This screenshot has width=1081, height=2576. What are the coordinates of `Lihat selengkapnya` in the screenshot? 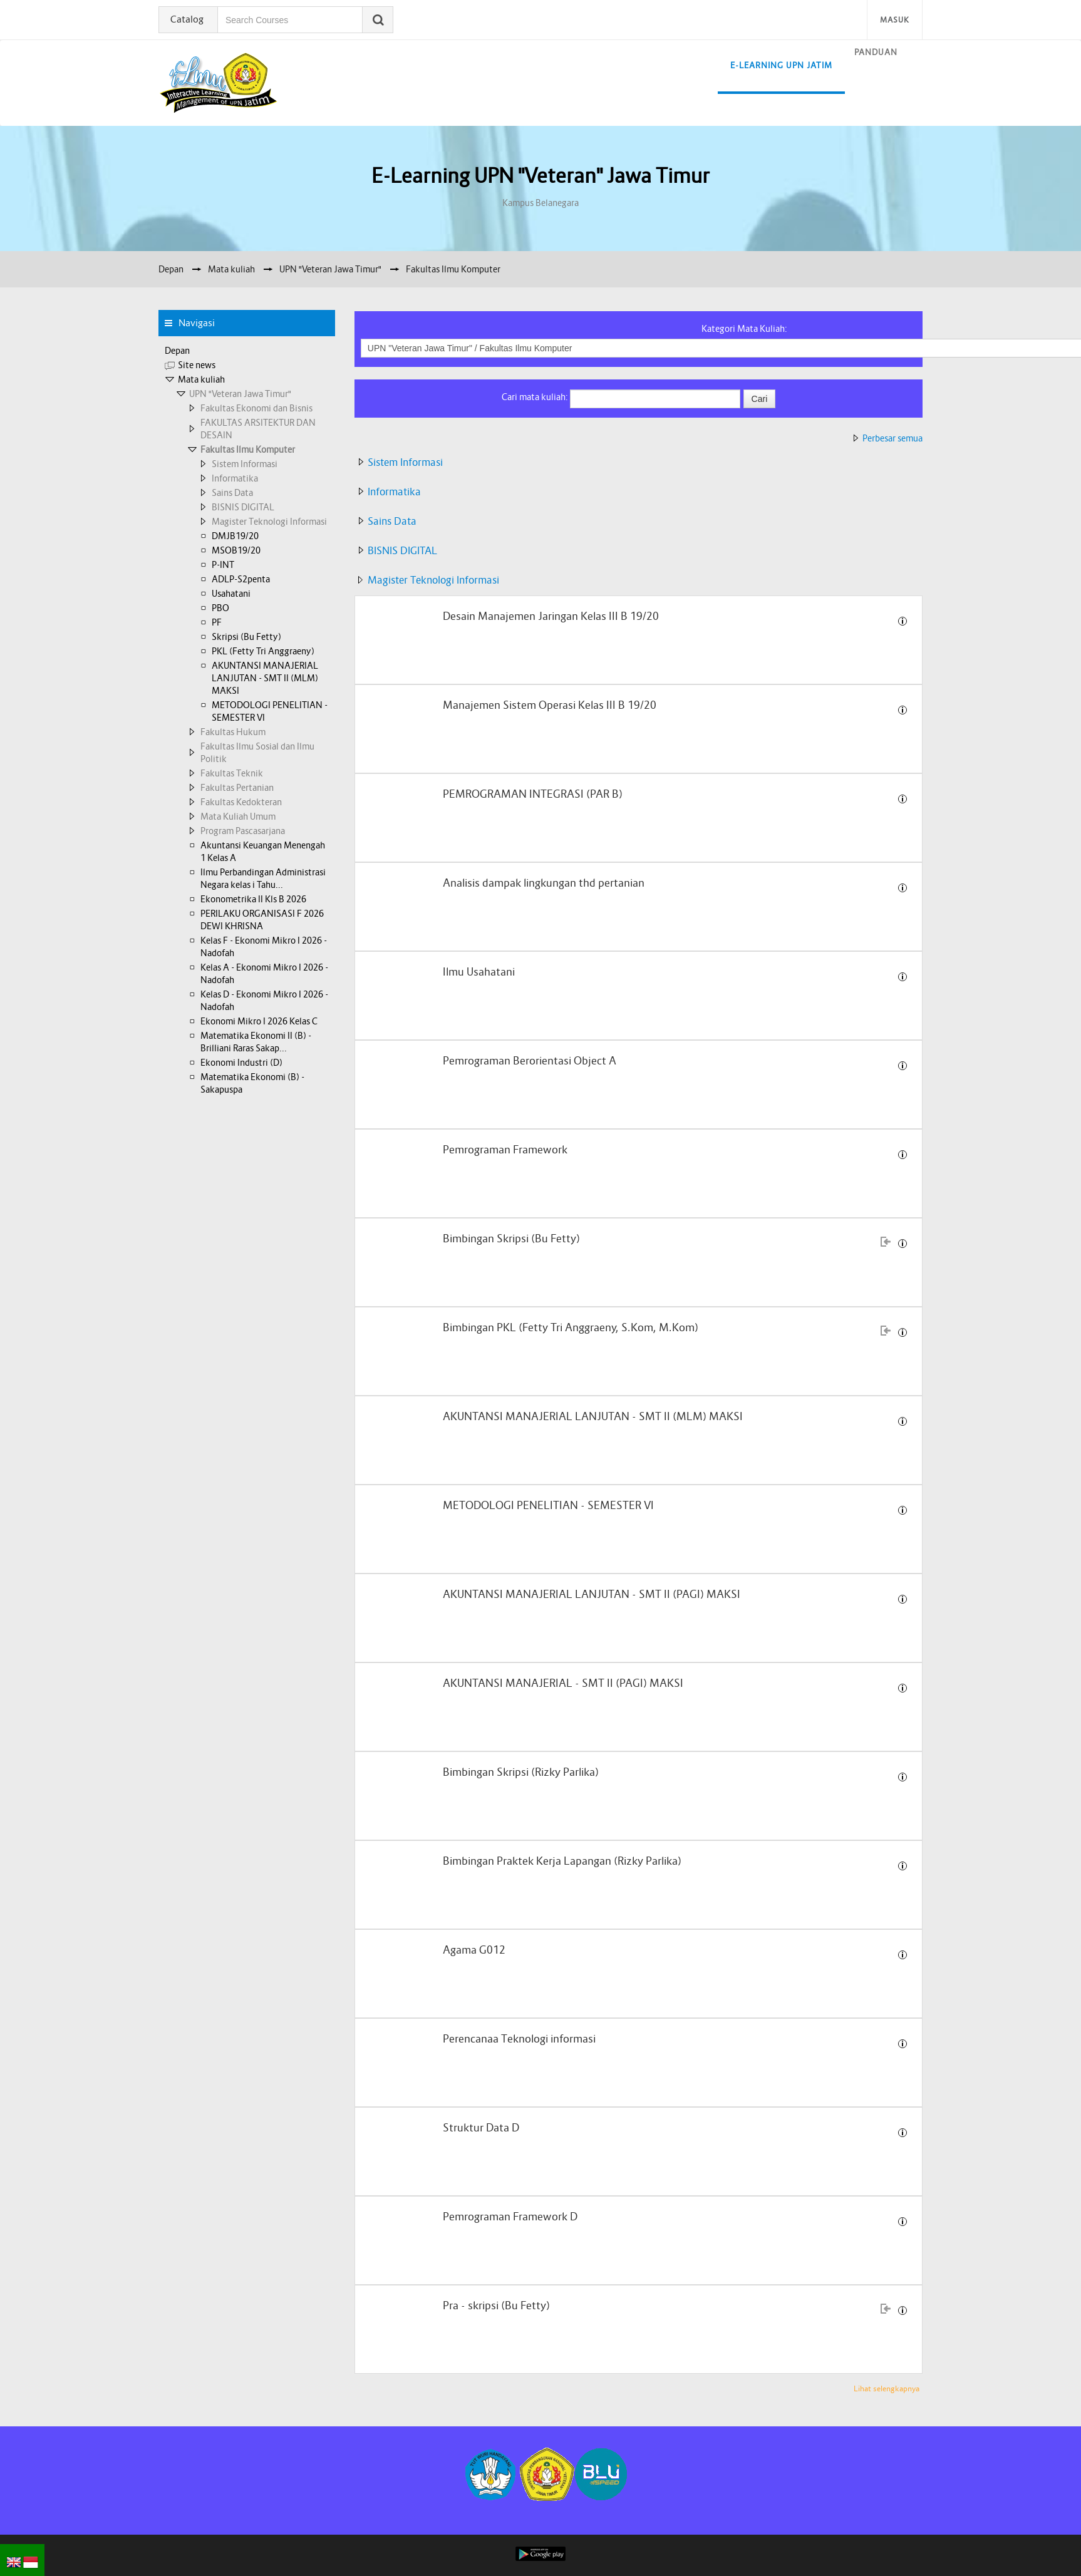 It's located at (886, 2388).